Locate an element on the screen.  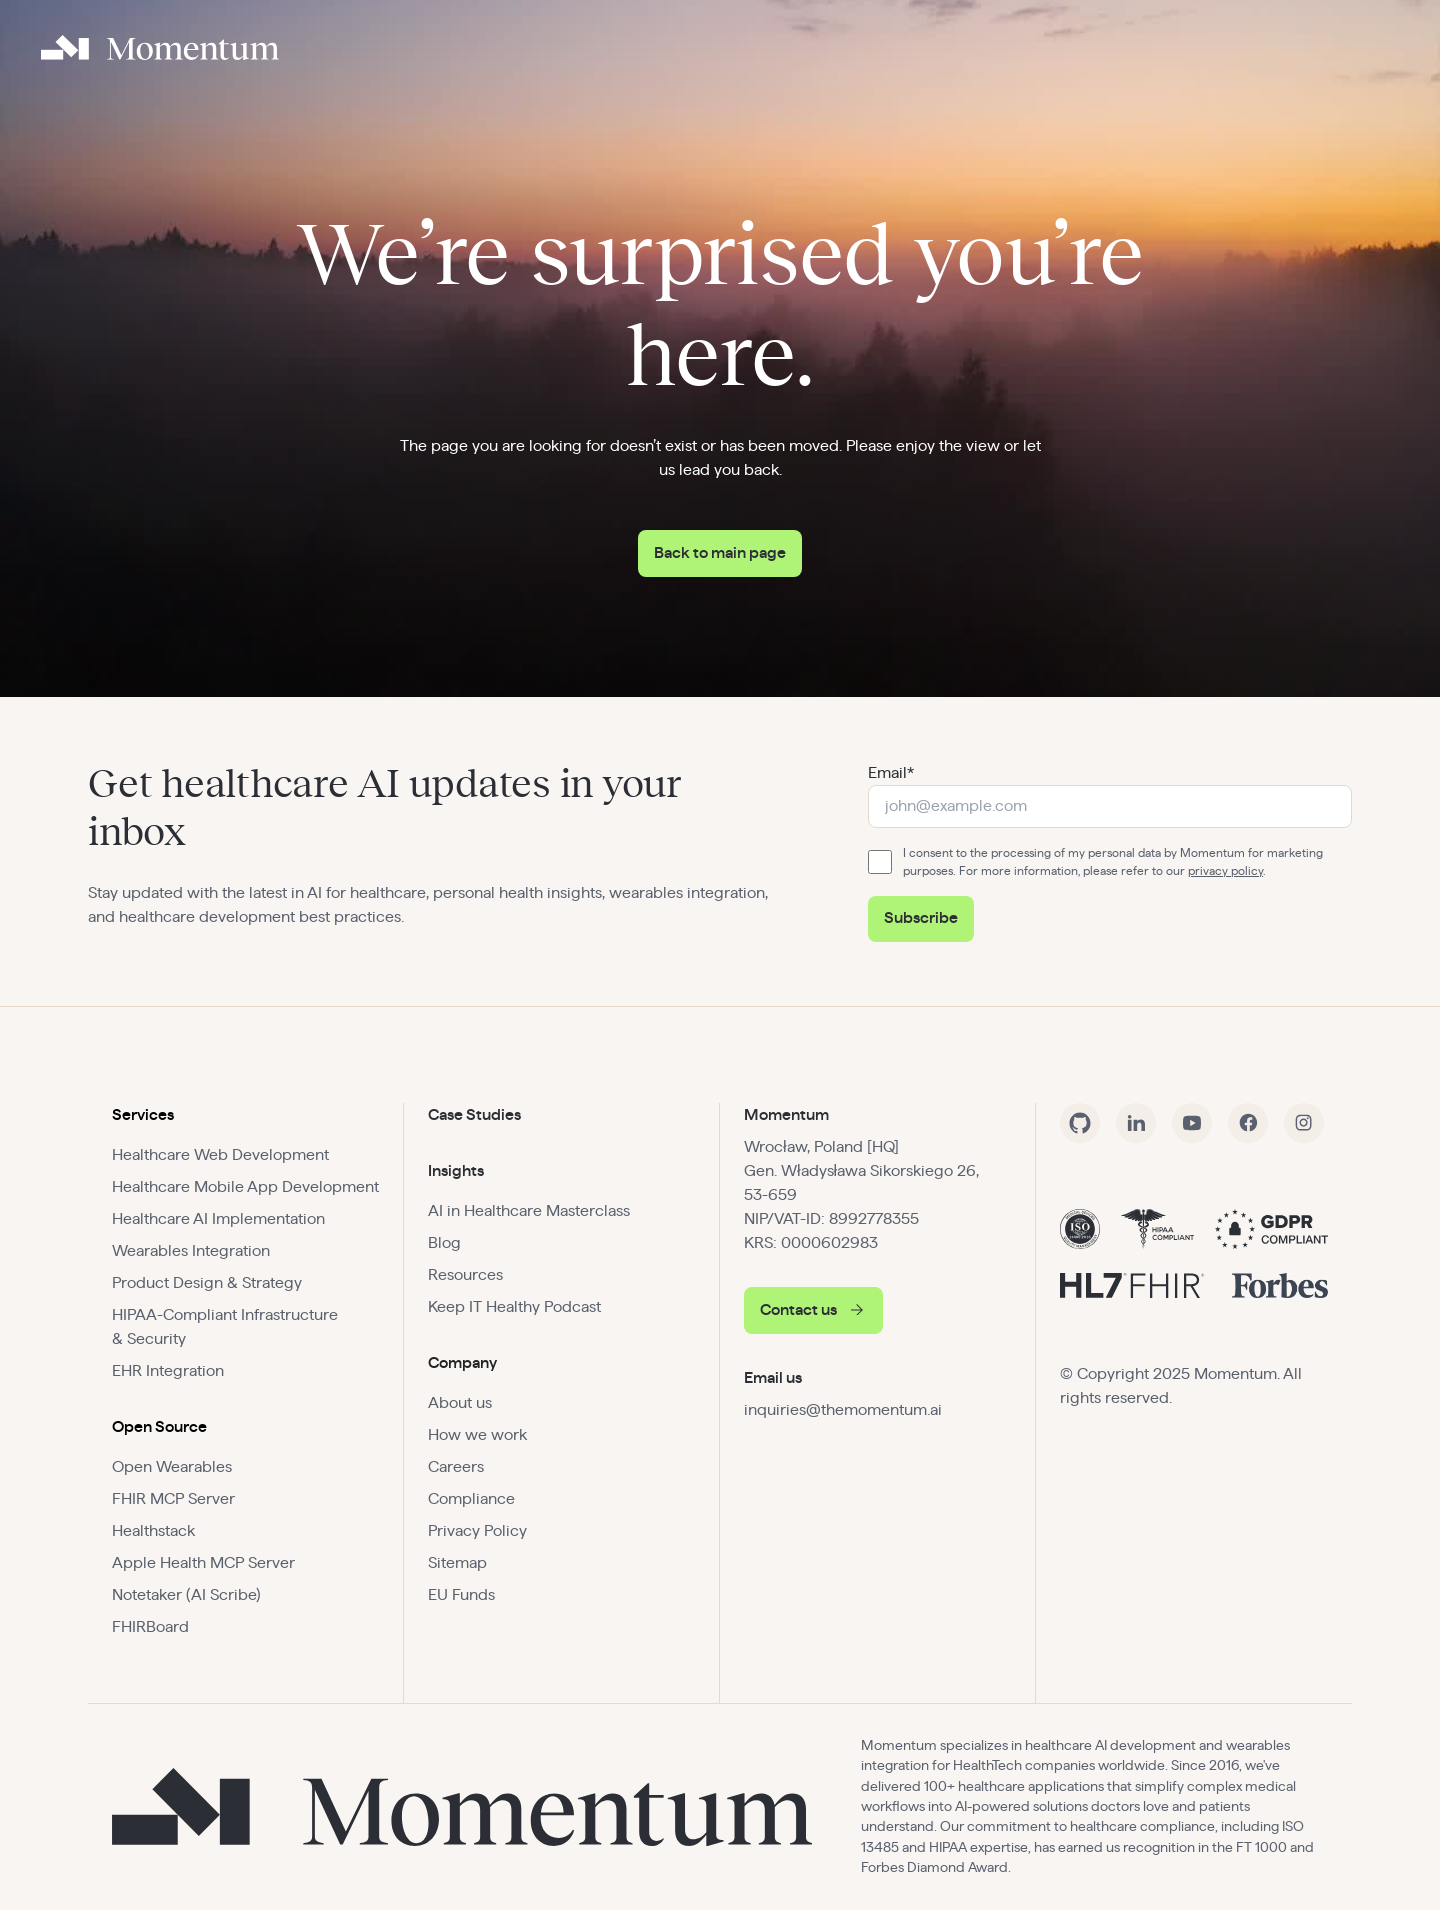
Product Design & Strategy is located at coordinates (207, 1283).